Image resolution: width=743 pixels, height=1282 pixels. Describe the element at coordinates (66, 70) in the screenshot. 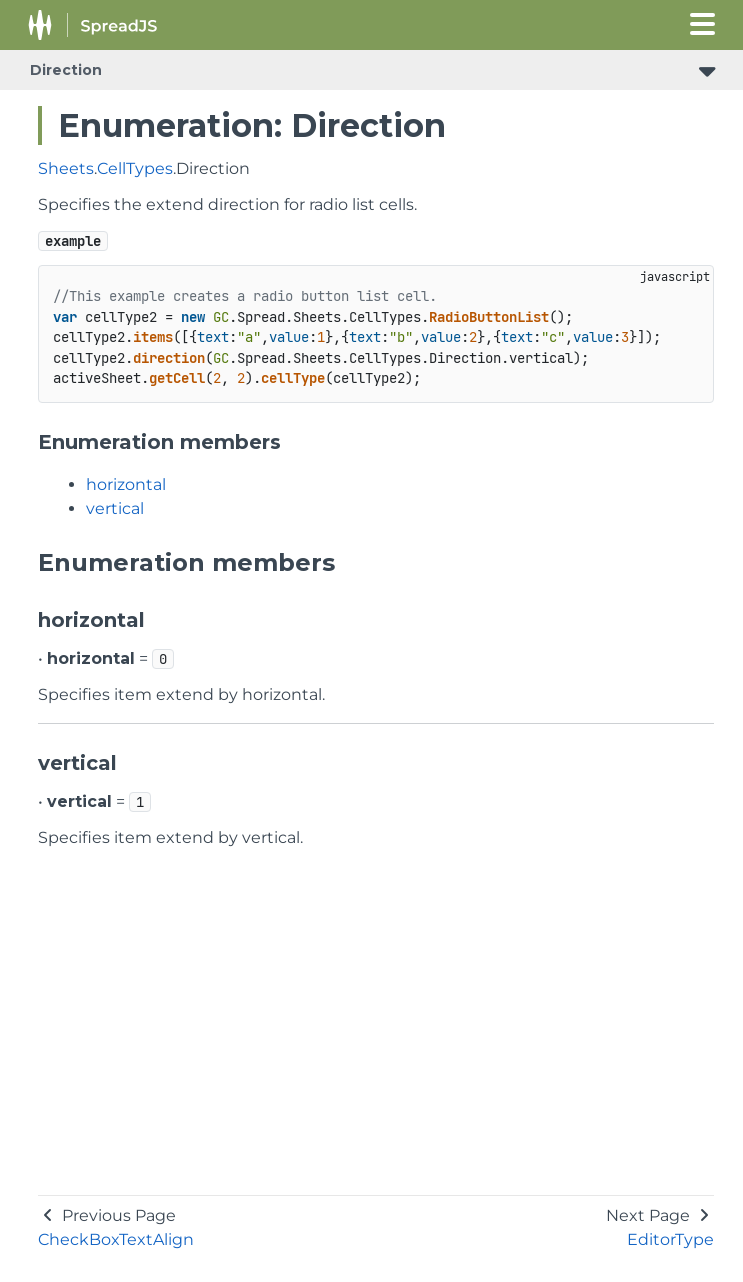

I see `Direction` at that location.